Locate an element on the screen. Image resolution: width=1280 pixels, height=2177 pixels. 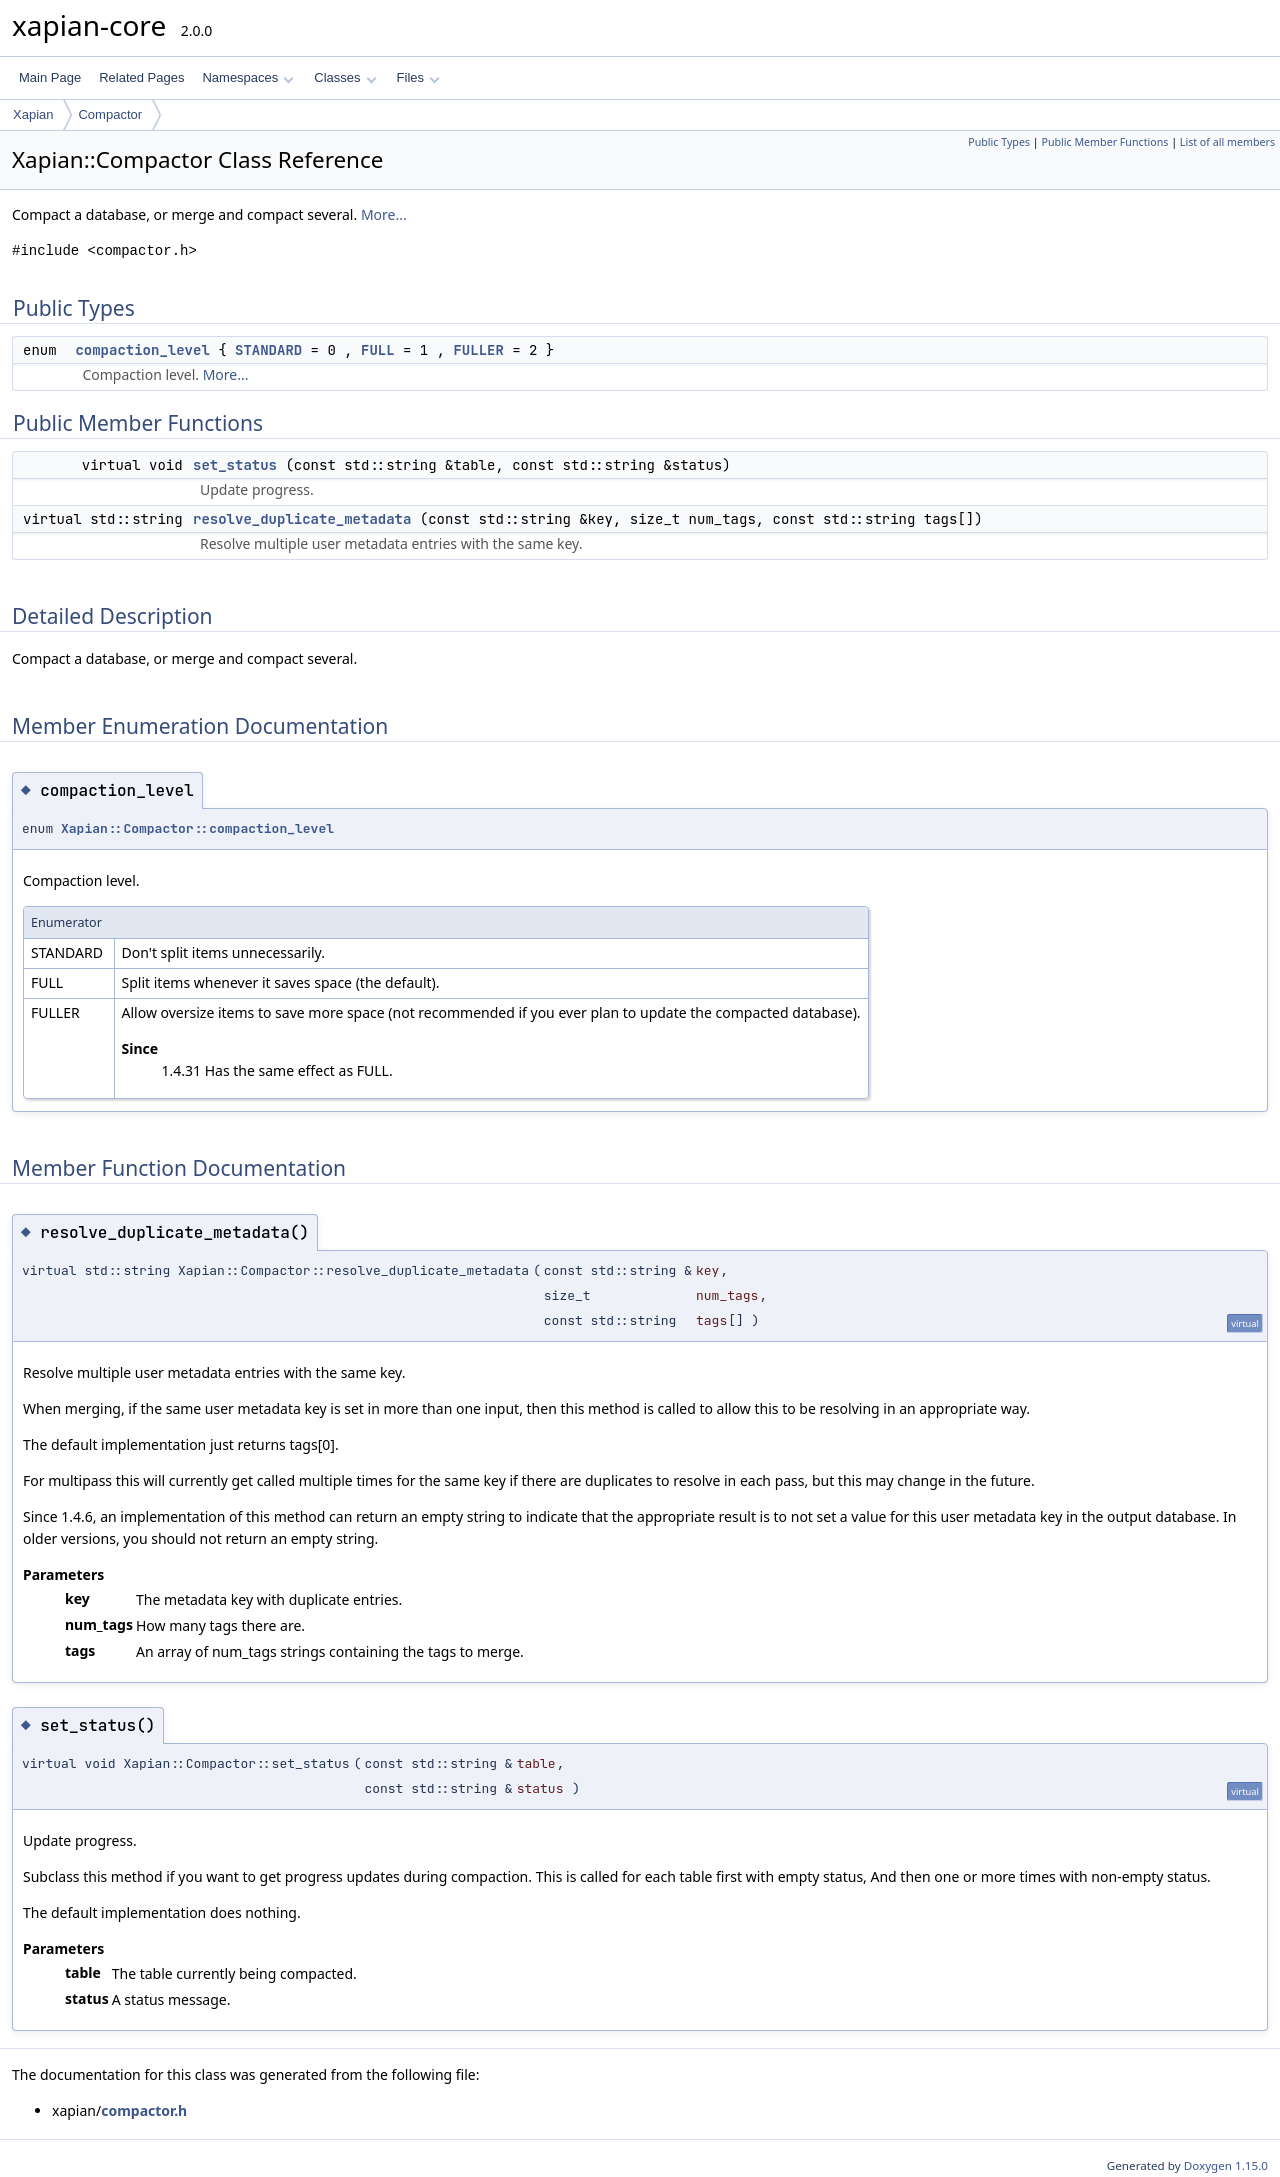
Namespaces is located at coordinates (247, 77).